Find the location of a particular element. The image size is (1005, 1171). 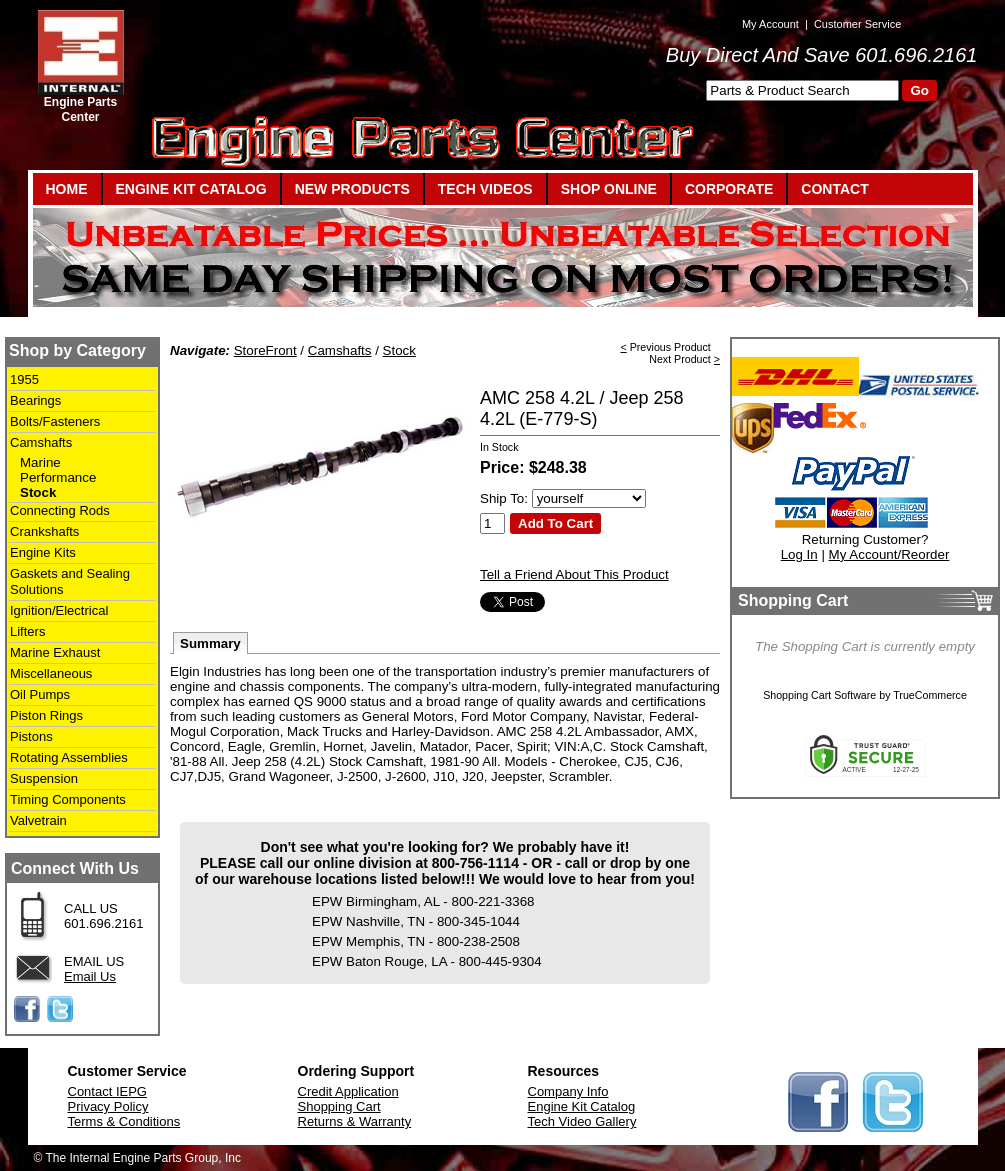

Previous Product is located at coordinates (670, 347).